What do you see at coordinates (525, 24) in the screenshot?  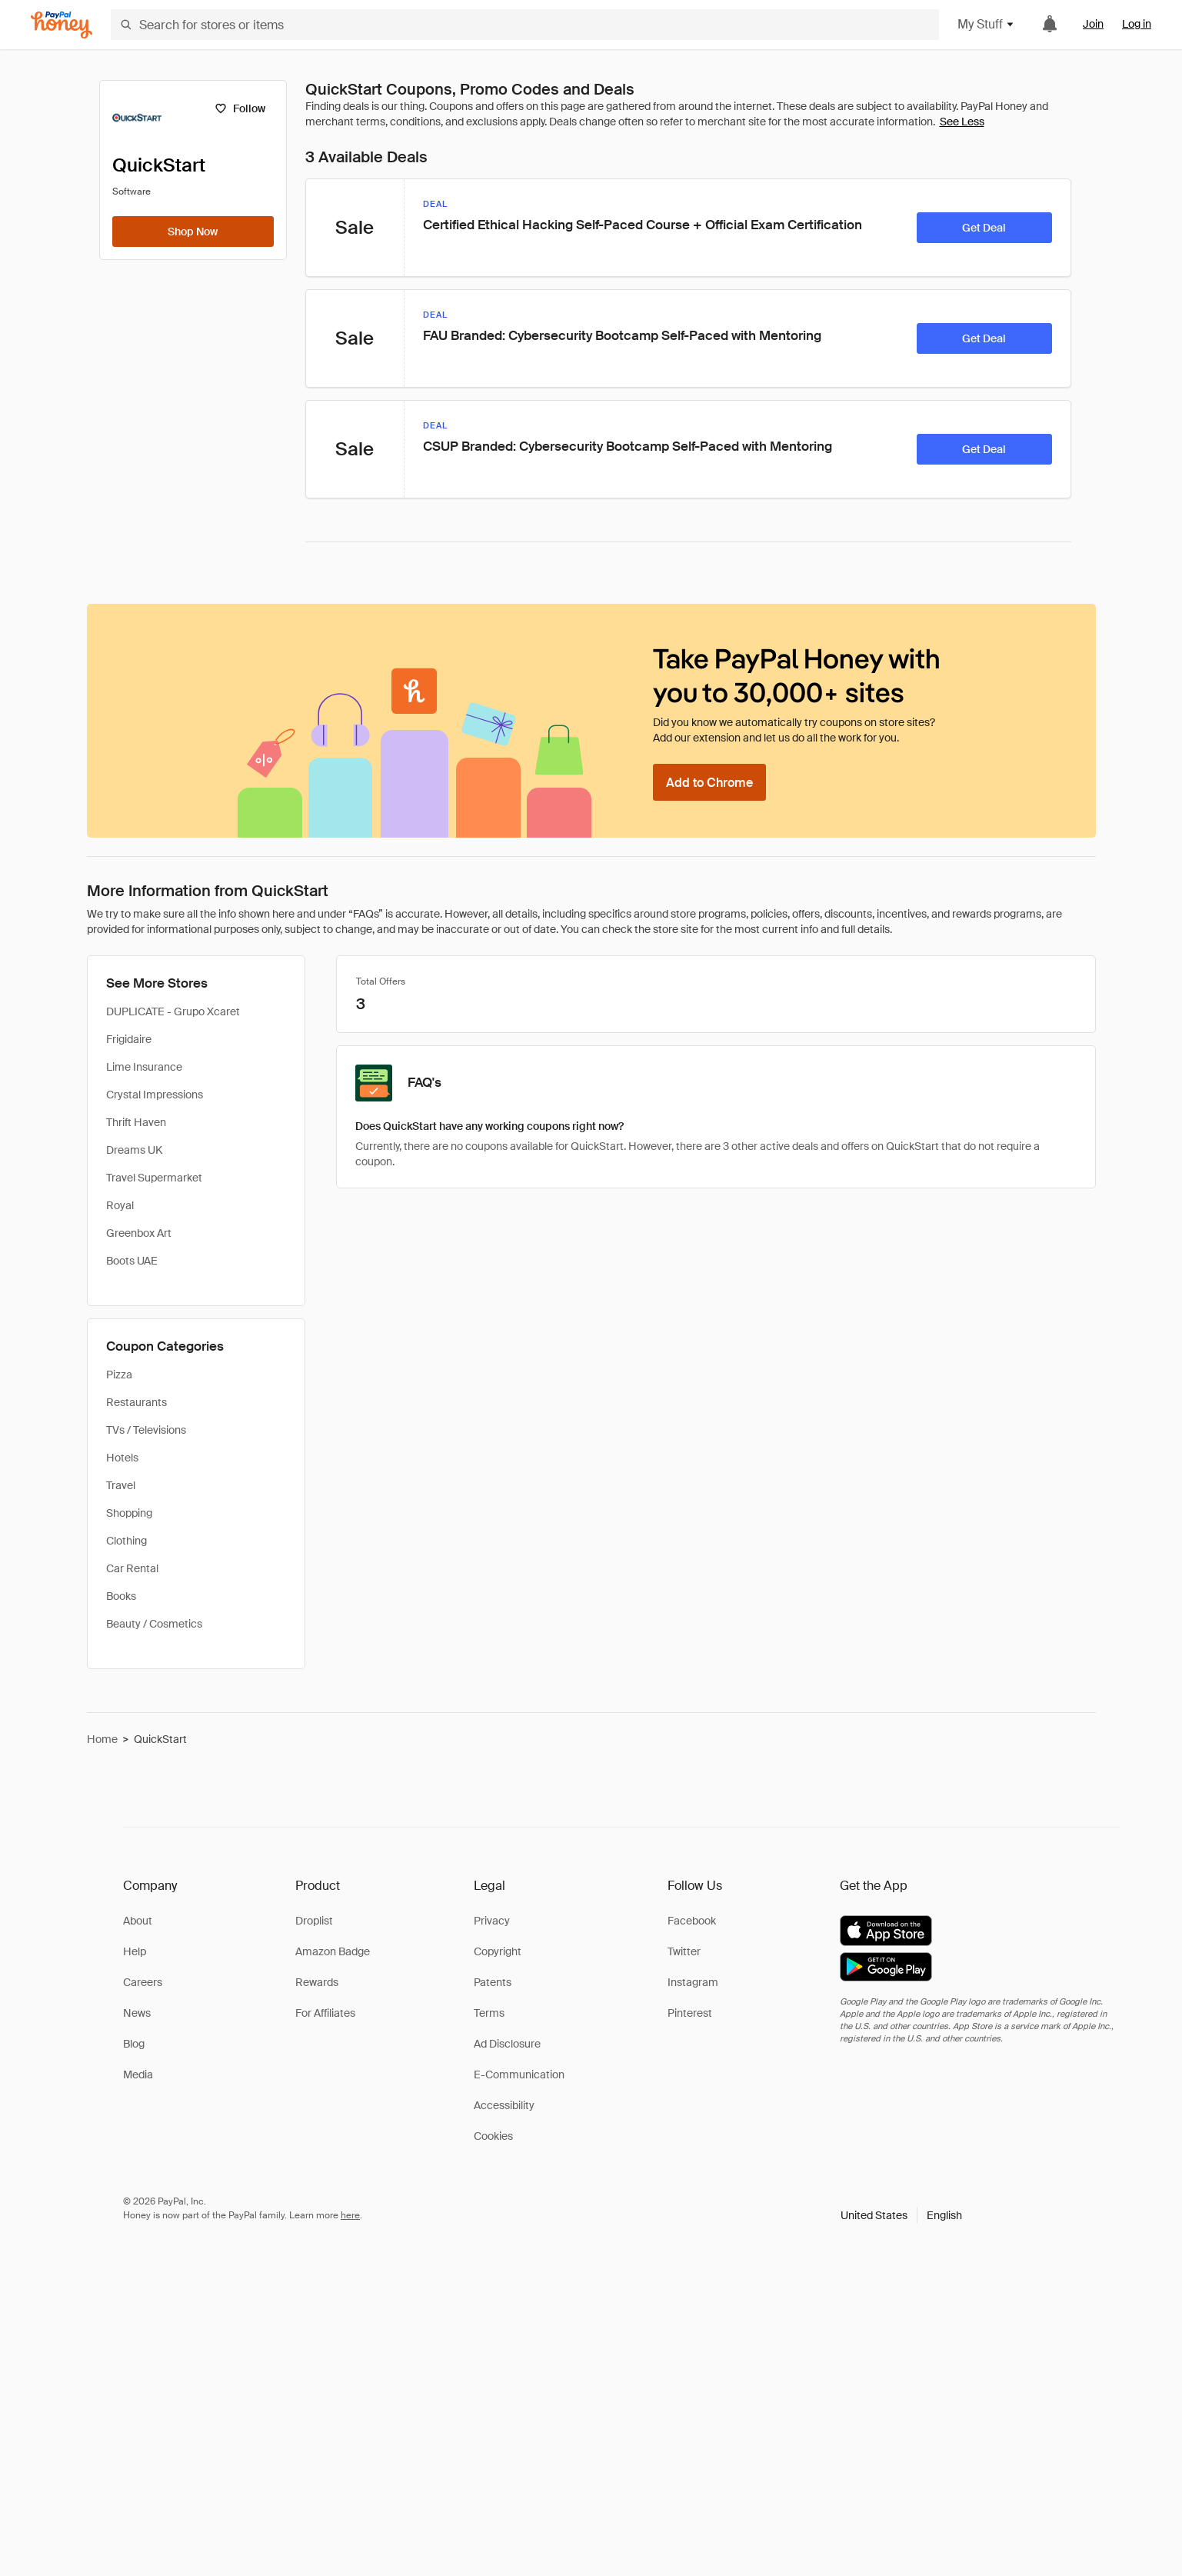 I see `[Search for stores or items]` at bounding box center [525, 24].